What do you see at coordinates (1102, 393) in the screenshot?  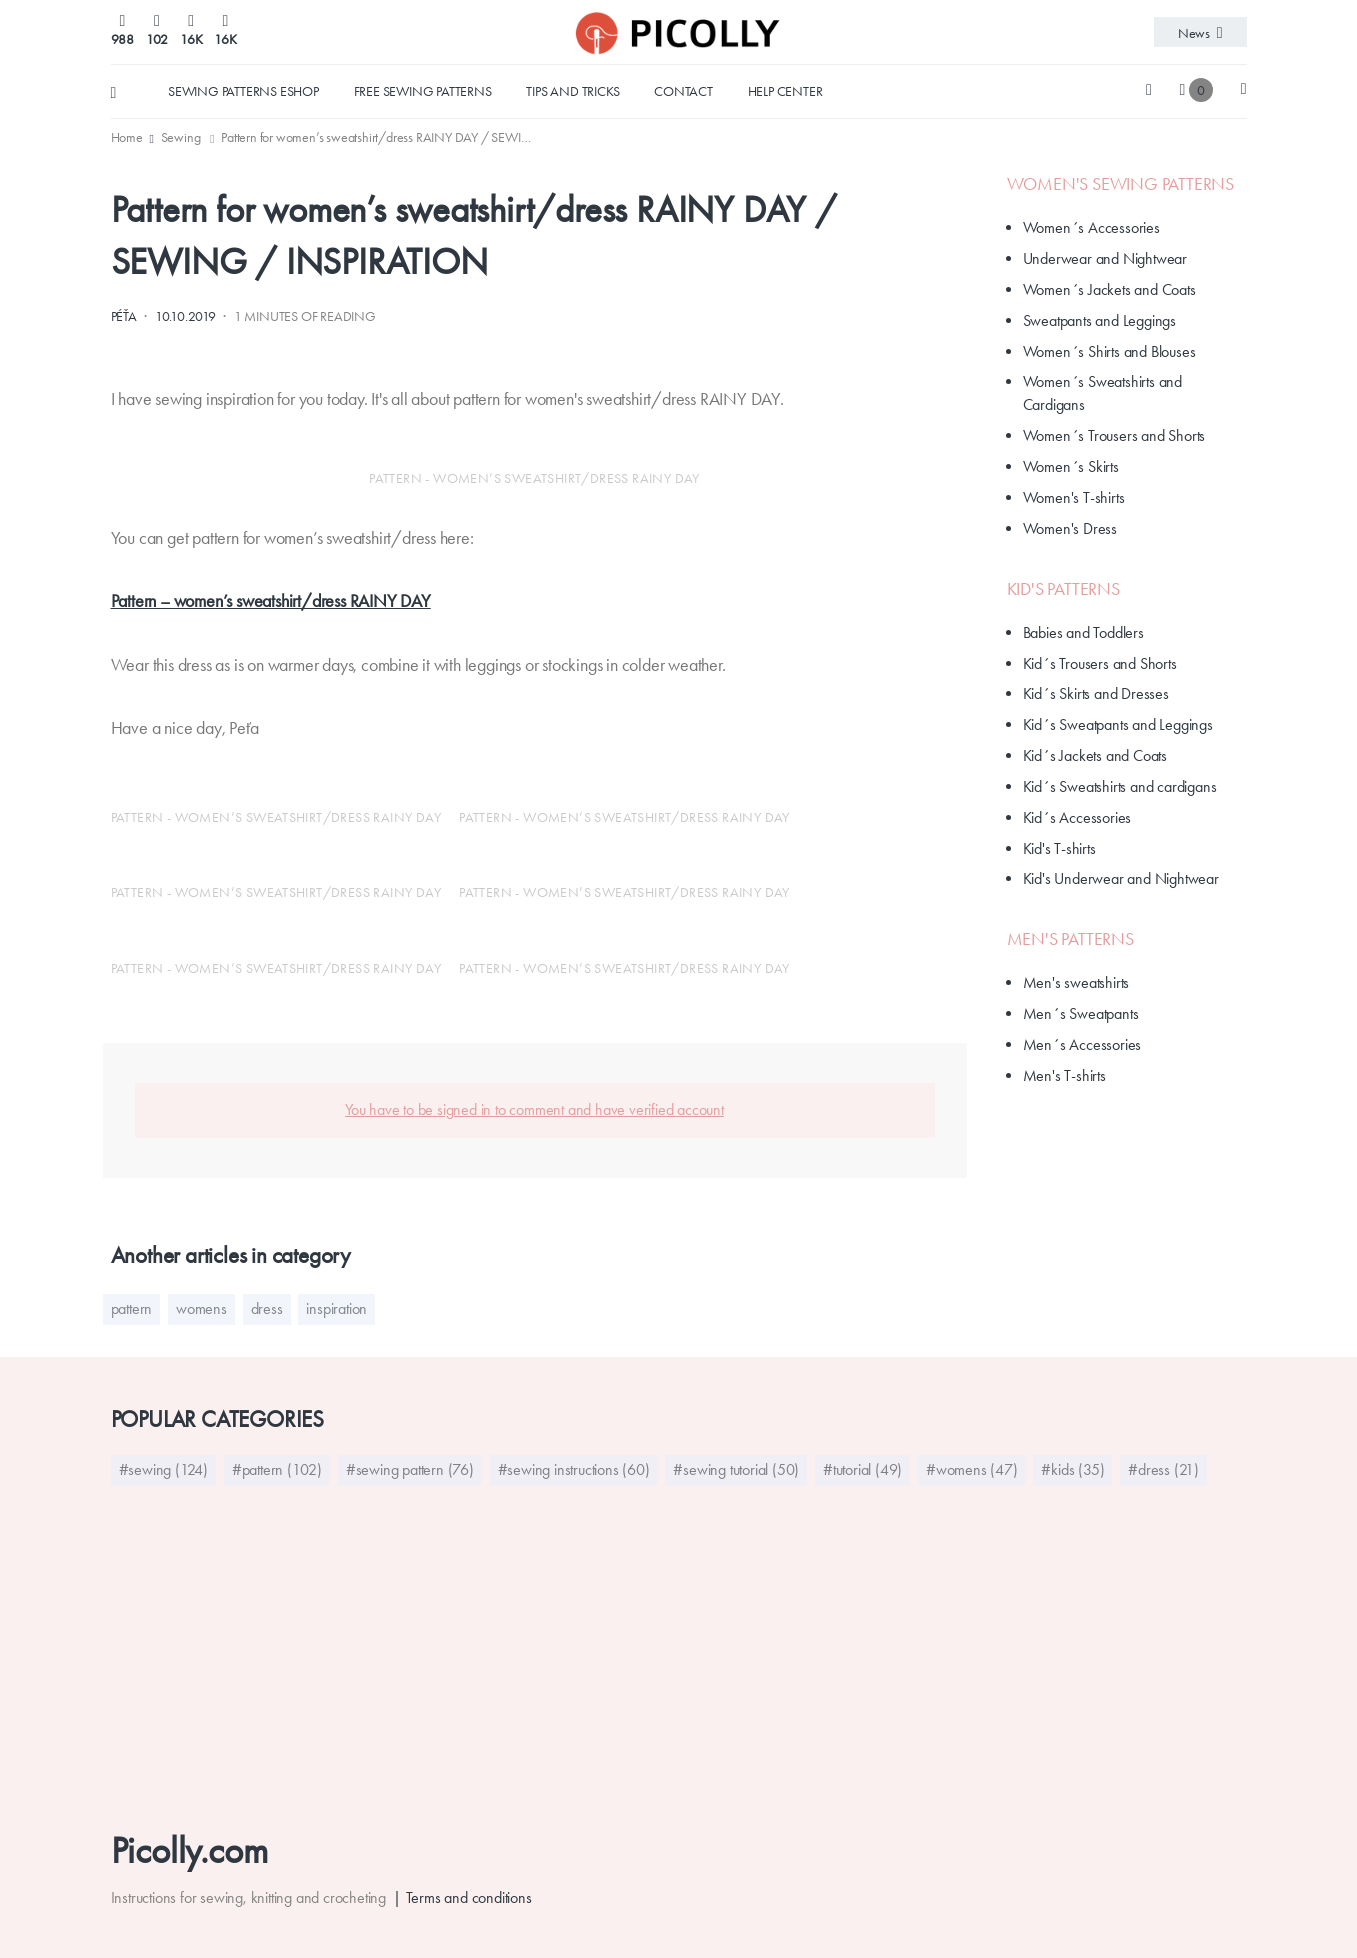 I see `Women´s Sweatshirts and Cardigans` at bounding box center [1102, 393].